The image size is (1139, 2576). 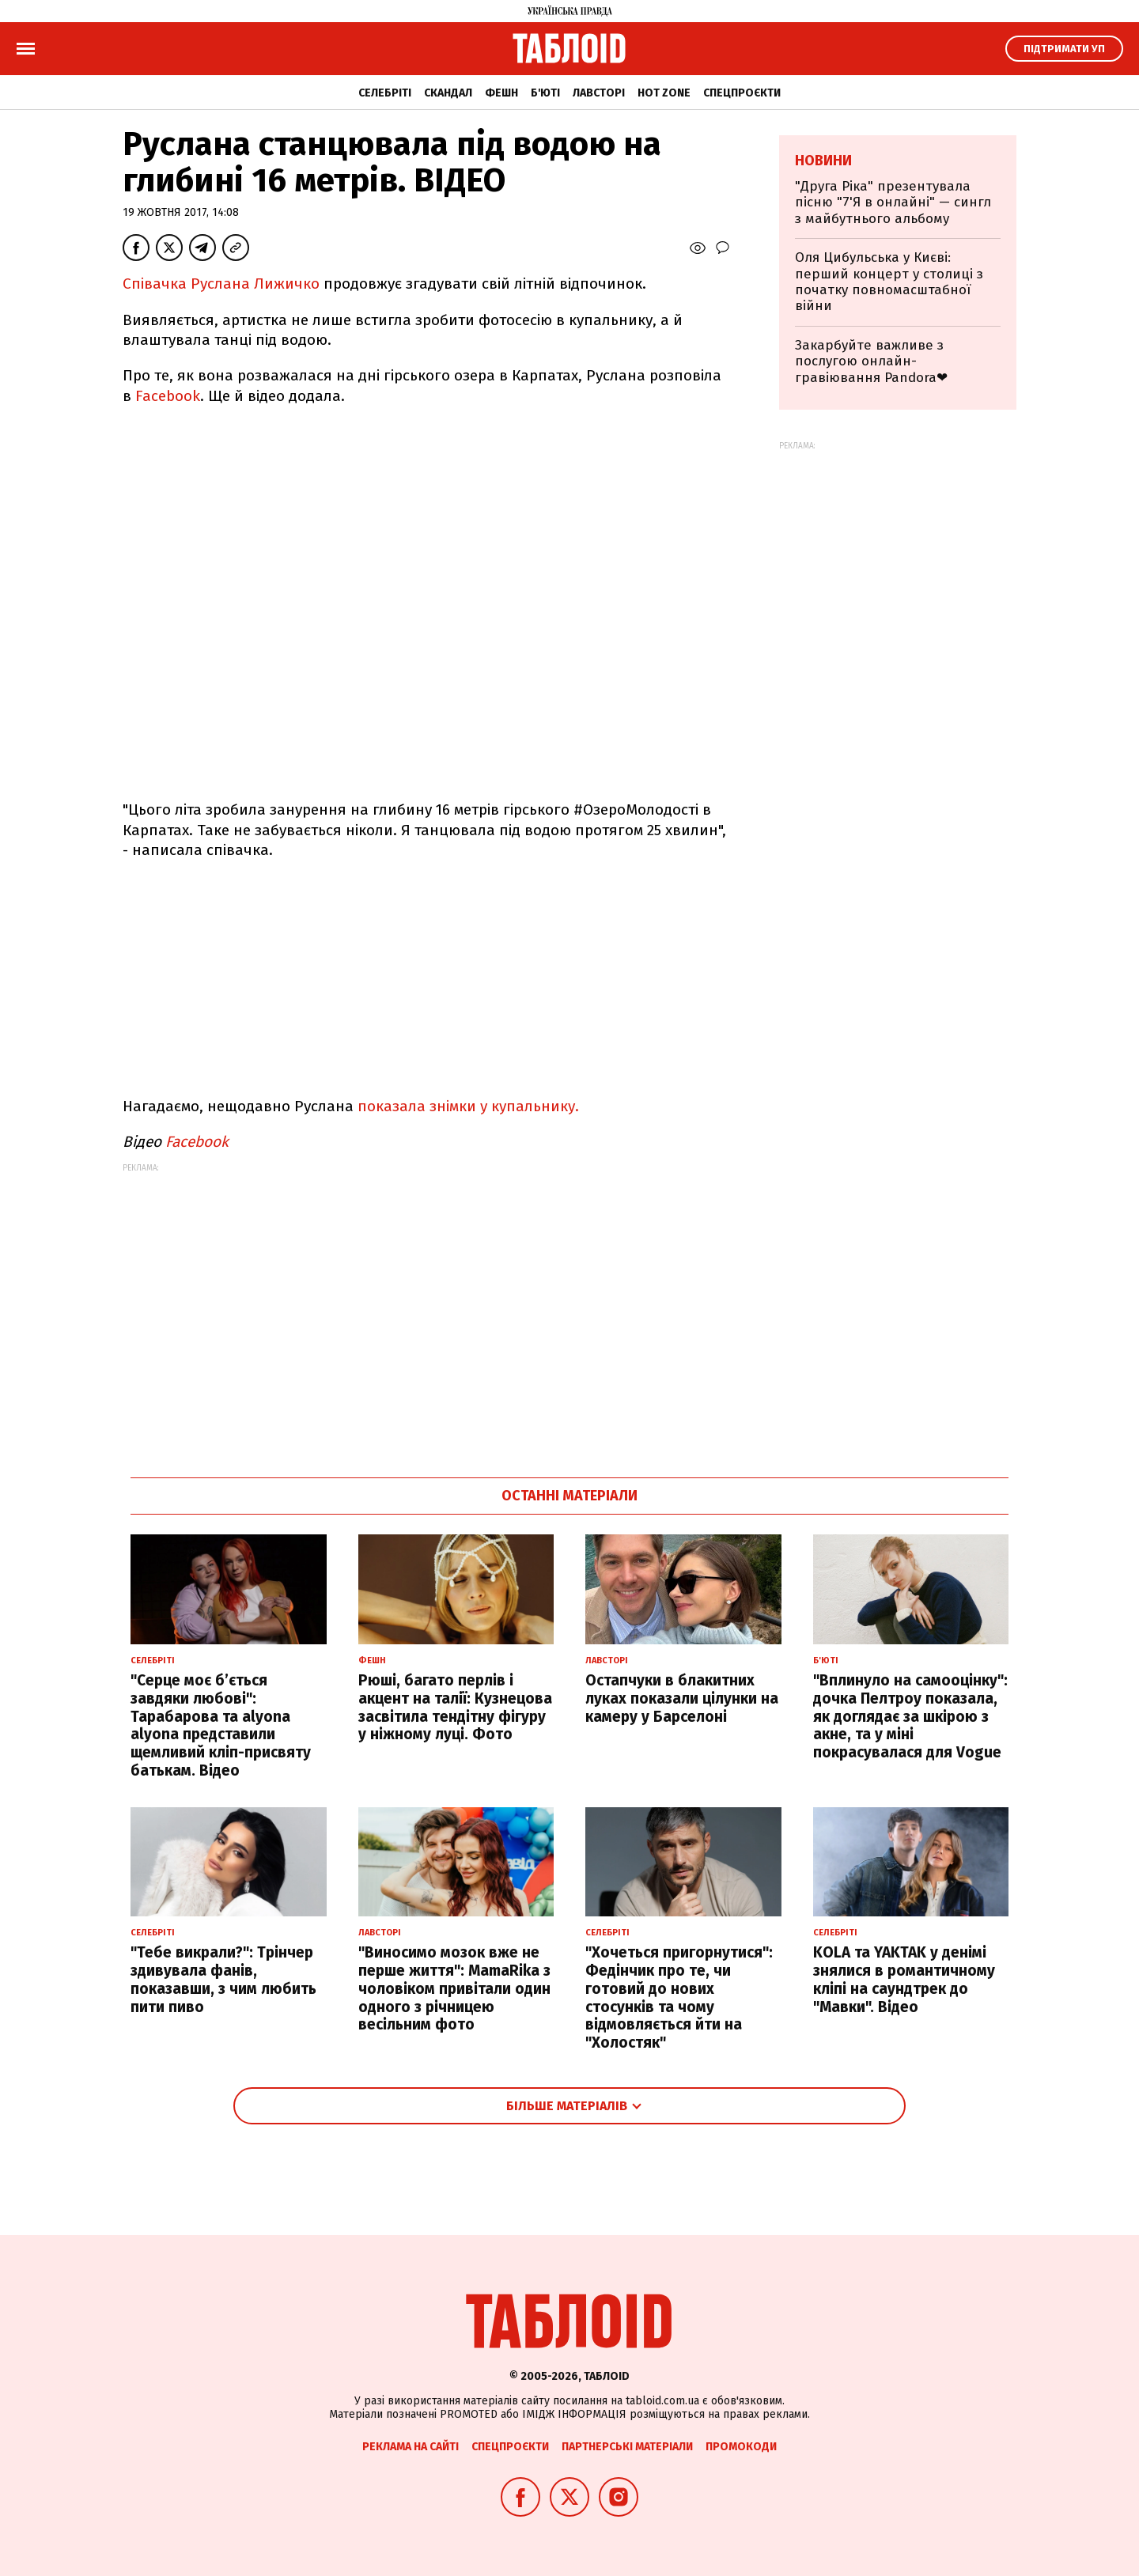 What do you see at coordinates (871, 361) in the screenshot?
I see `Закарбуйте важливе з послугою онлайн-гравіювання Pandora❤` at bounding box center [871, 361].